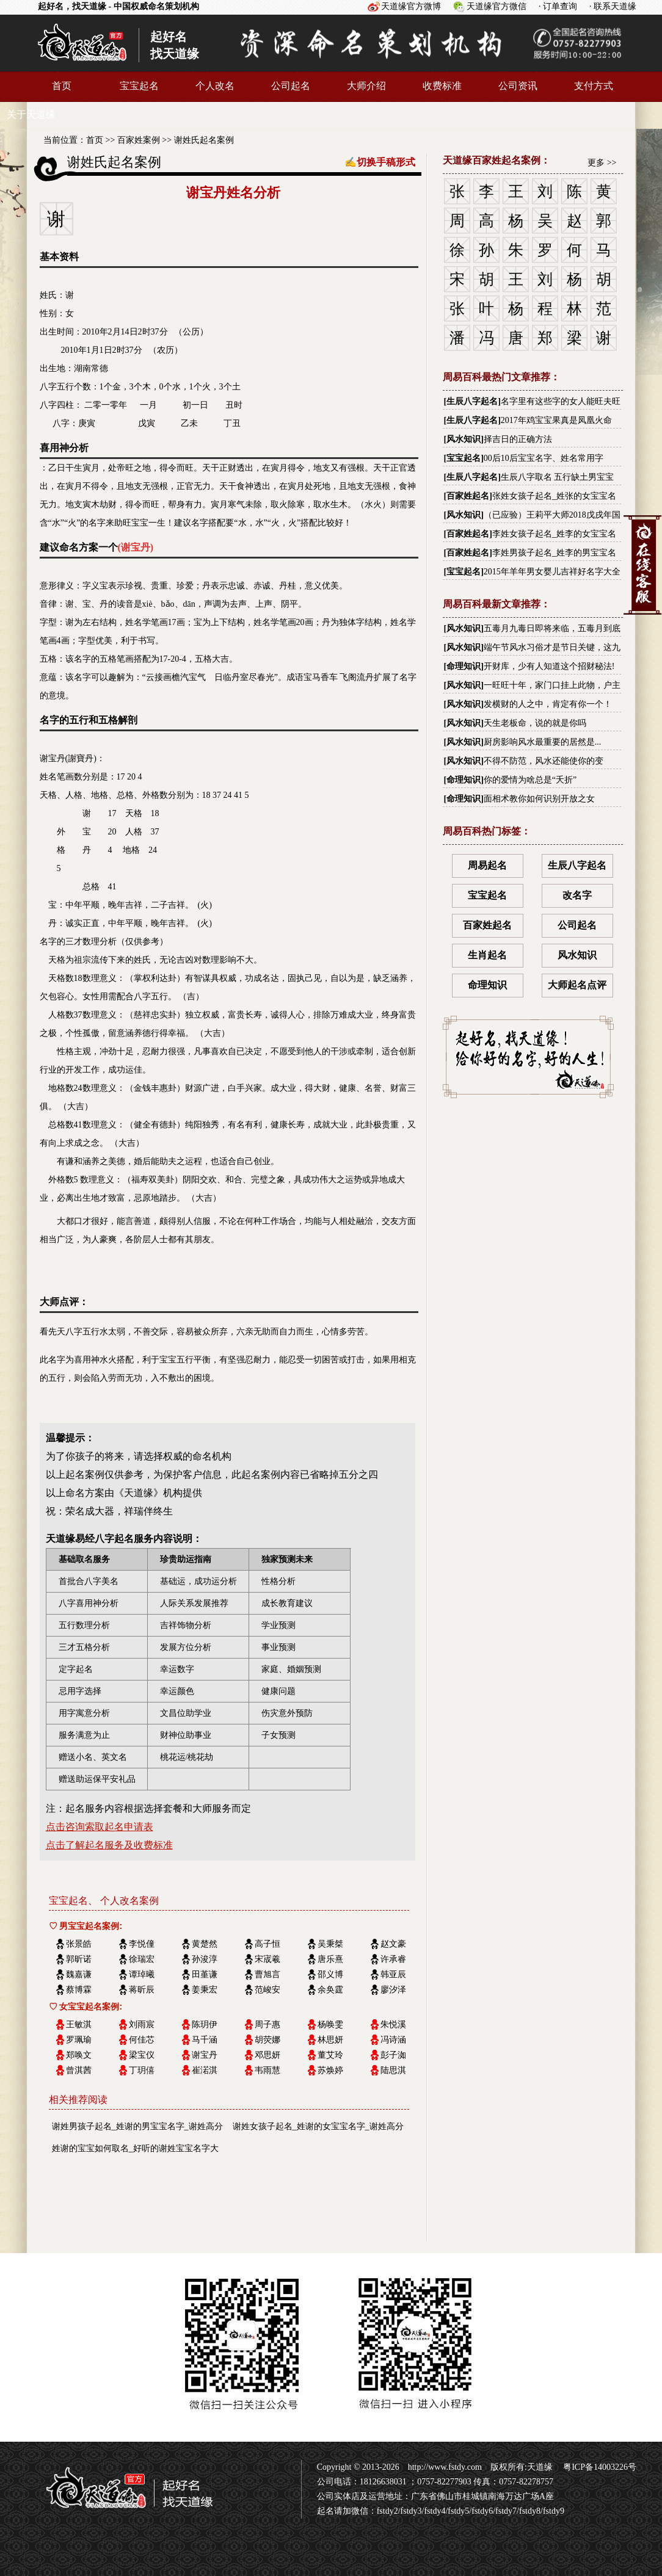  What do you see at coordinates (543, 458) in the screenshot?
I see `00后10后宝宝名字、姓名常用字` at bounding box center [543, 458].